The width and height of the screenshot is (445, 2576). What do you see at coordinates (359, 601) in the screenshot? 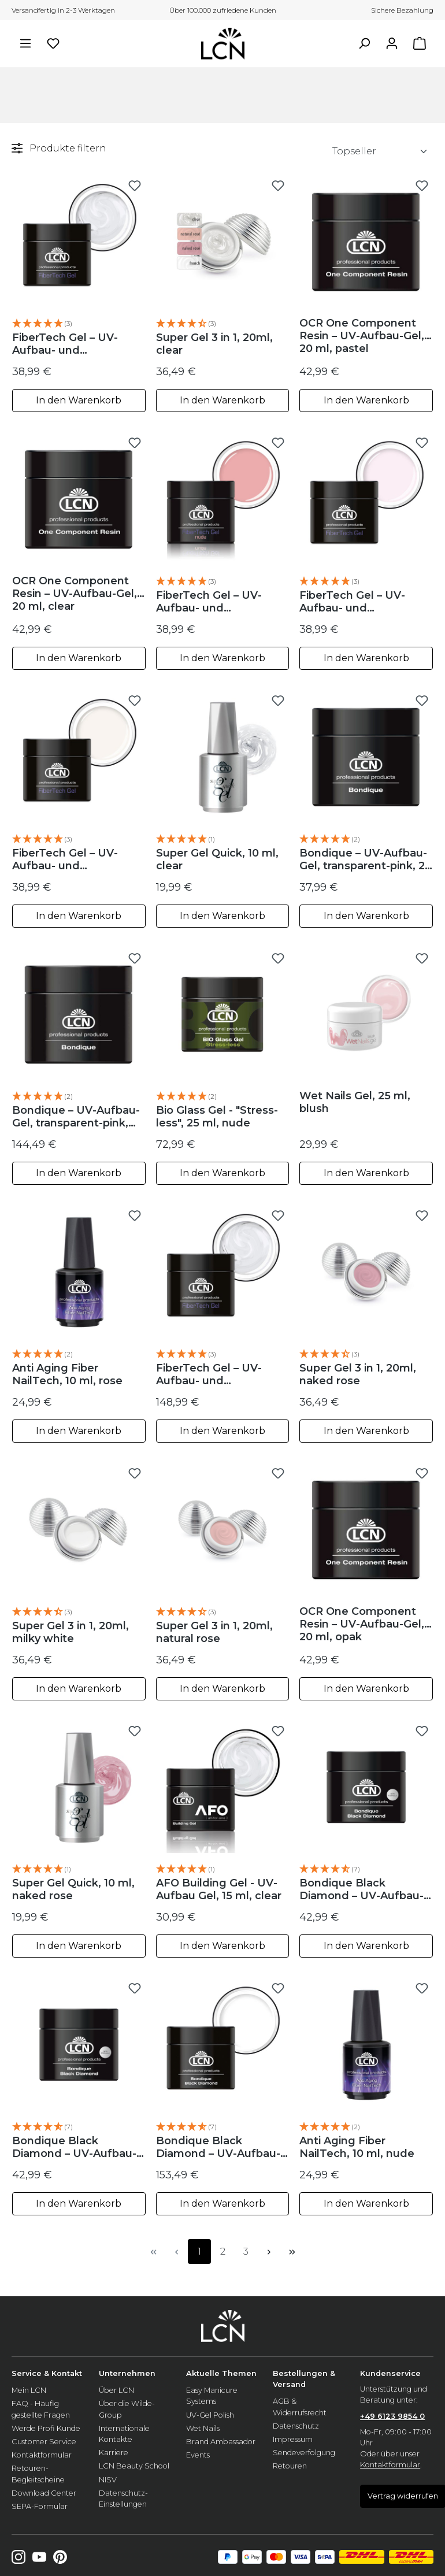
I see `FiberTech Gel – UV-Aufbau- und Verlängerungs-Gel, 20 ml, Milky Pink` at bounding box center [359, 601].